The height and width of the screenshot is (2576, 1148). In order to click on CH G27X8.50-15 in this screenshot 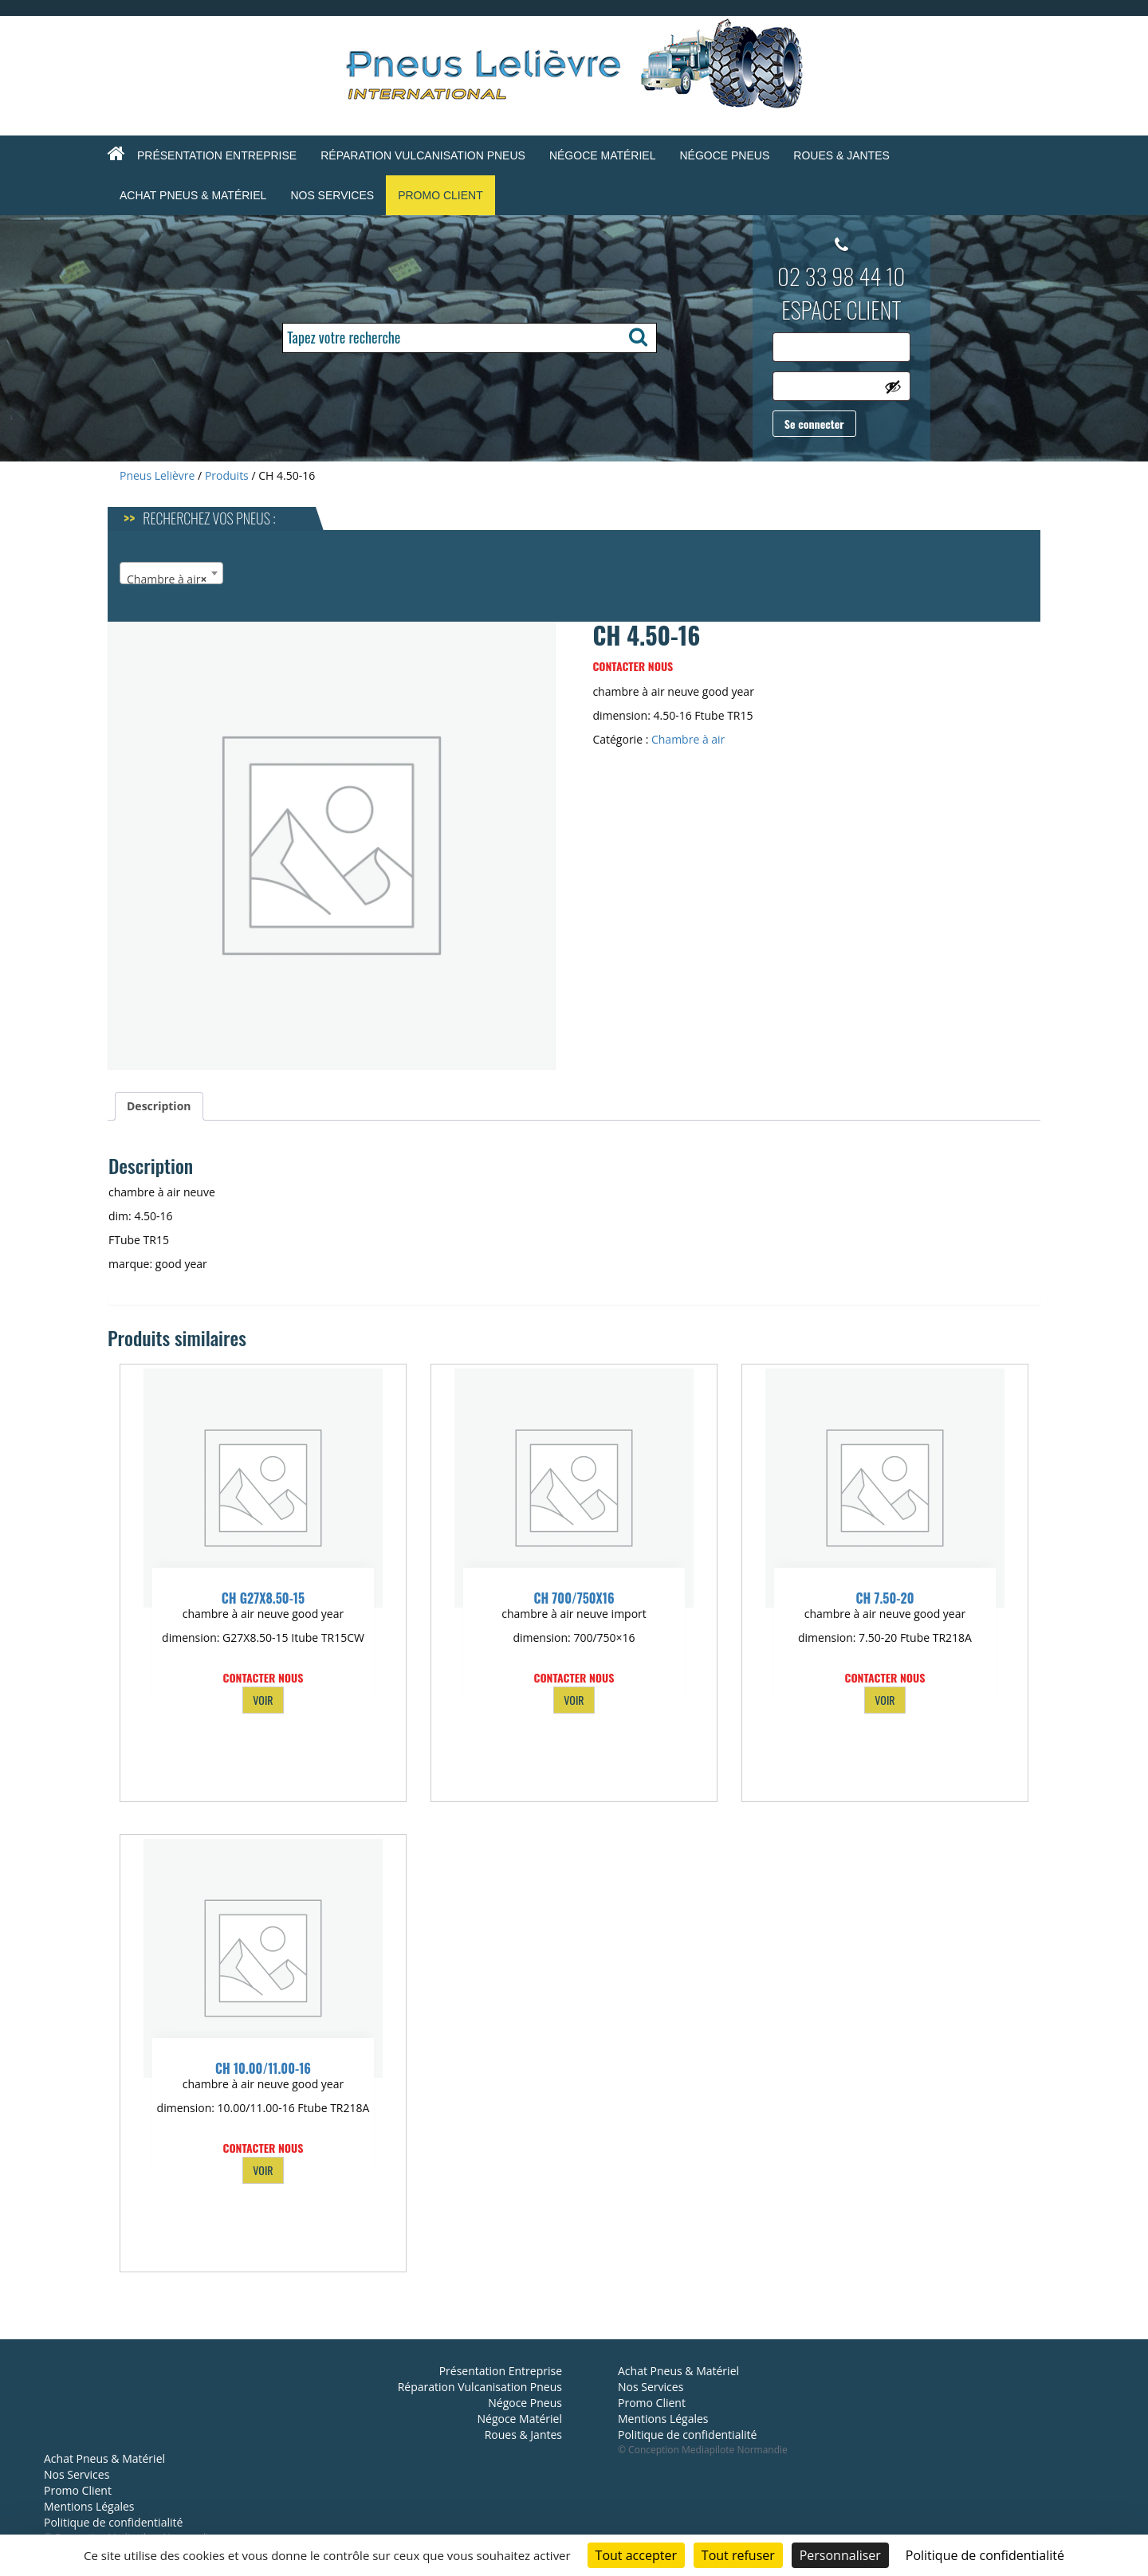, I will do `click(263, 1598)`.